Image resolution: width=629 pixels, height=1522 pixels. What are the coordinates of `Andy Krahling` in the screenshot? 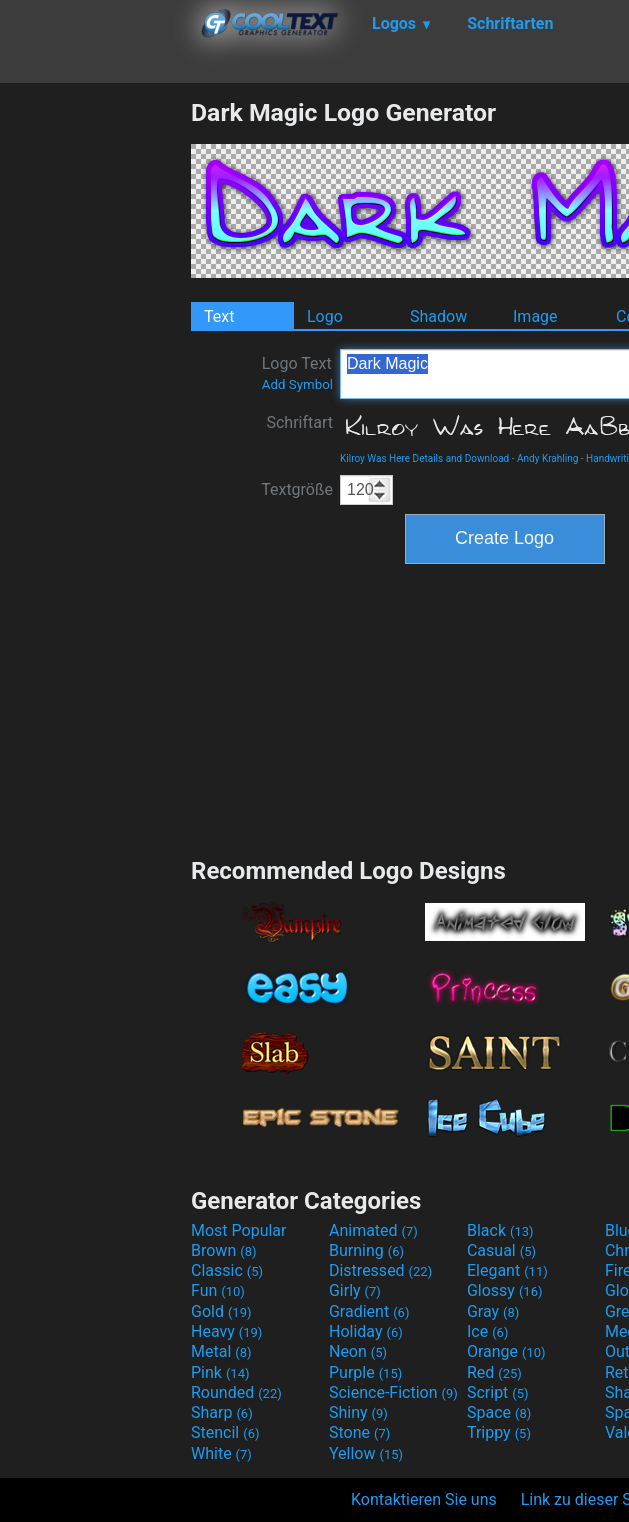 It's located at (547, 458).